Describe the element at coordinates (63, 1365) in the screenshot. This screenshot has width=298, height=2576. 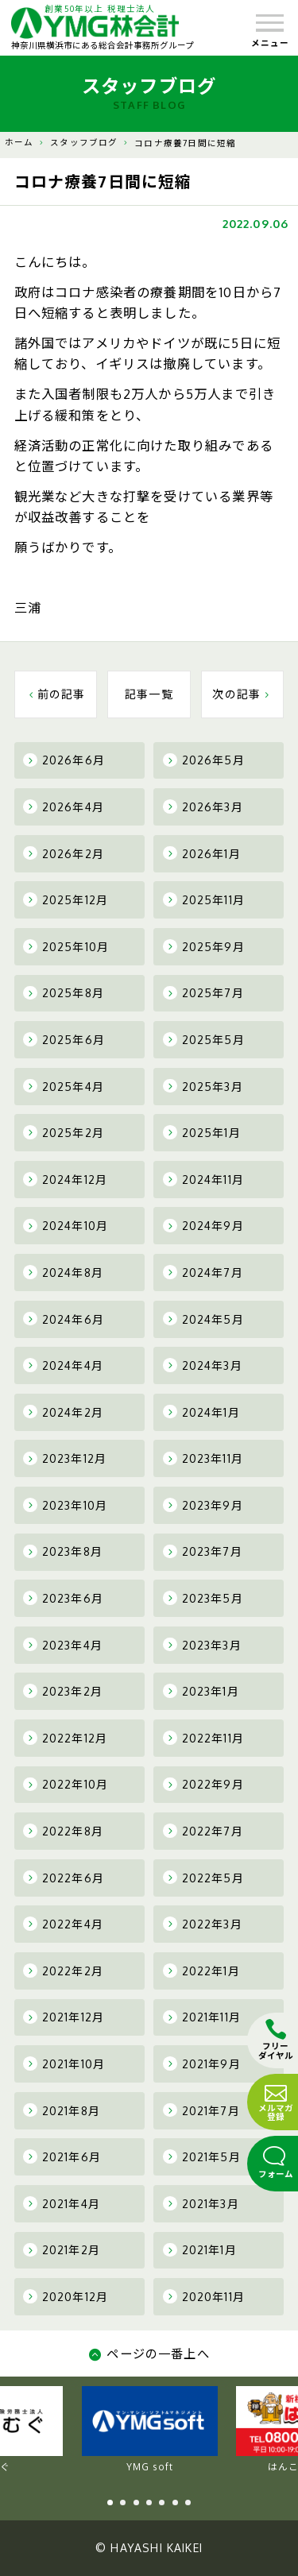
I see `2024年4月` at that location.